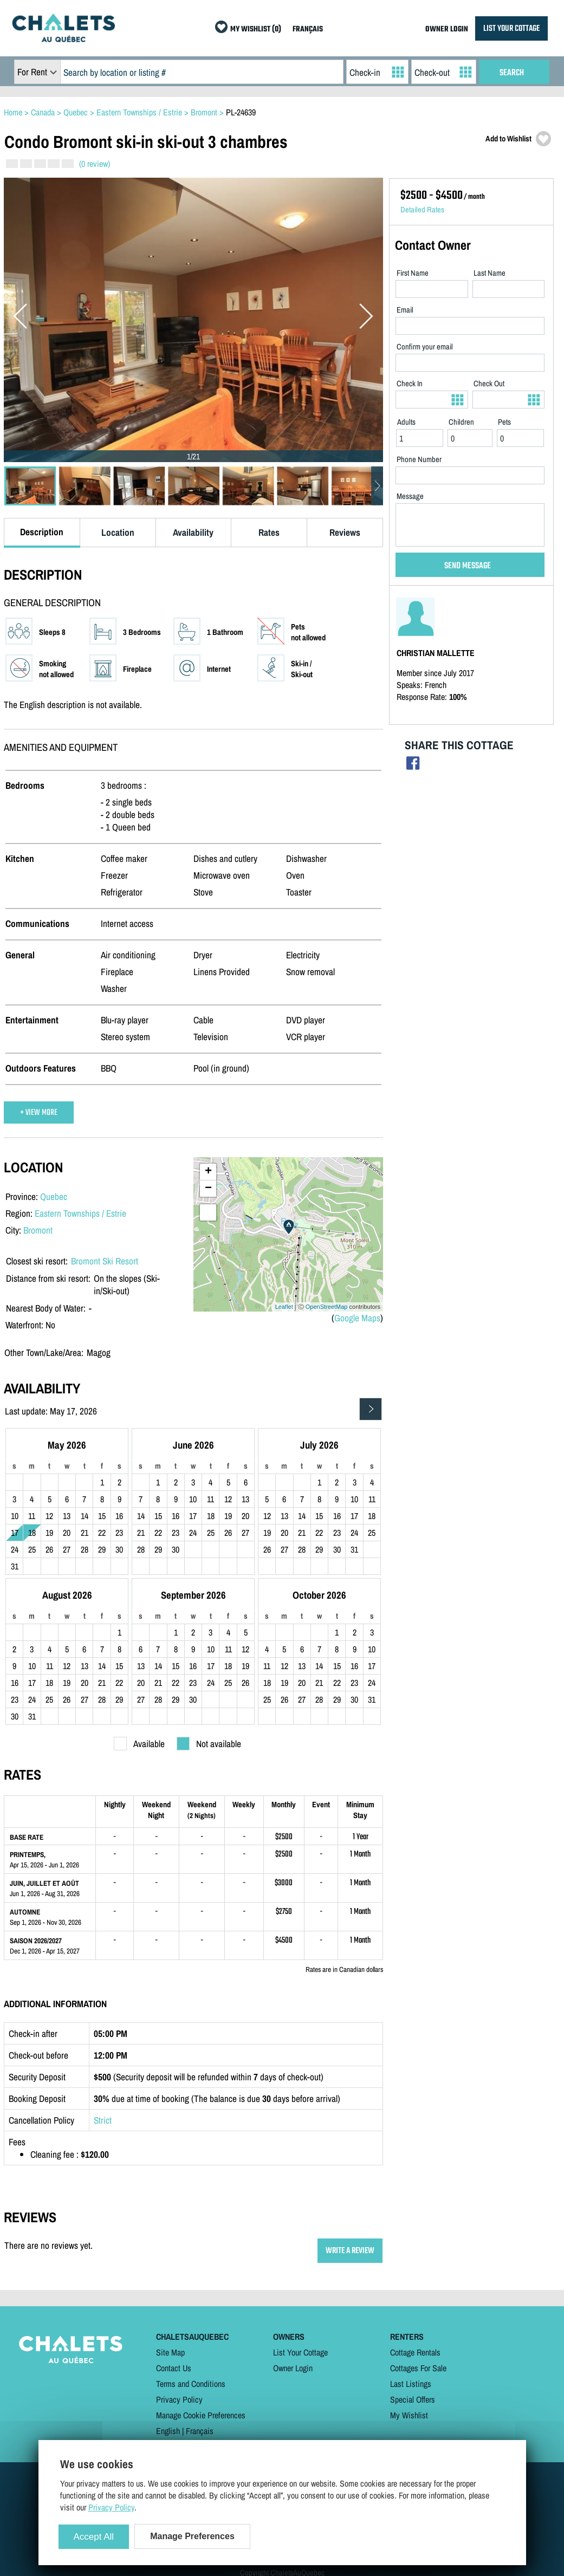  Describe the element at coordinates (103, 2120) in the screenshot. I see `Strict` at that location.